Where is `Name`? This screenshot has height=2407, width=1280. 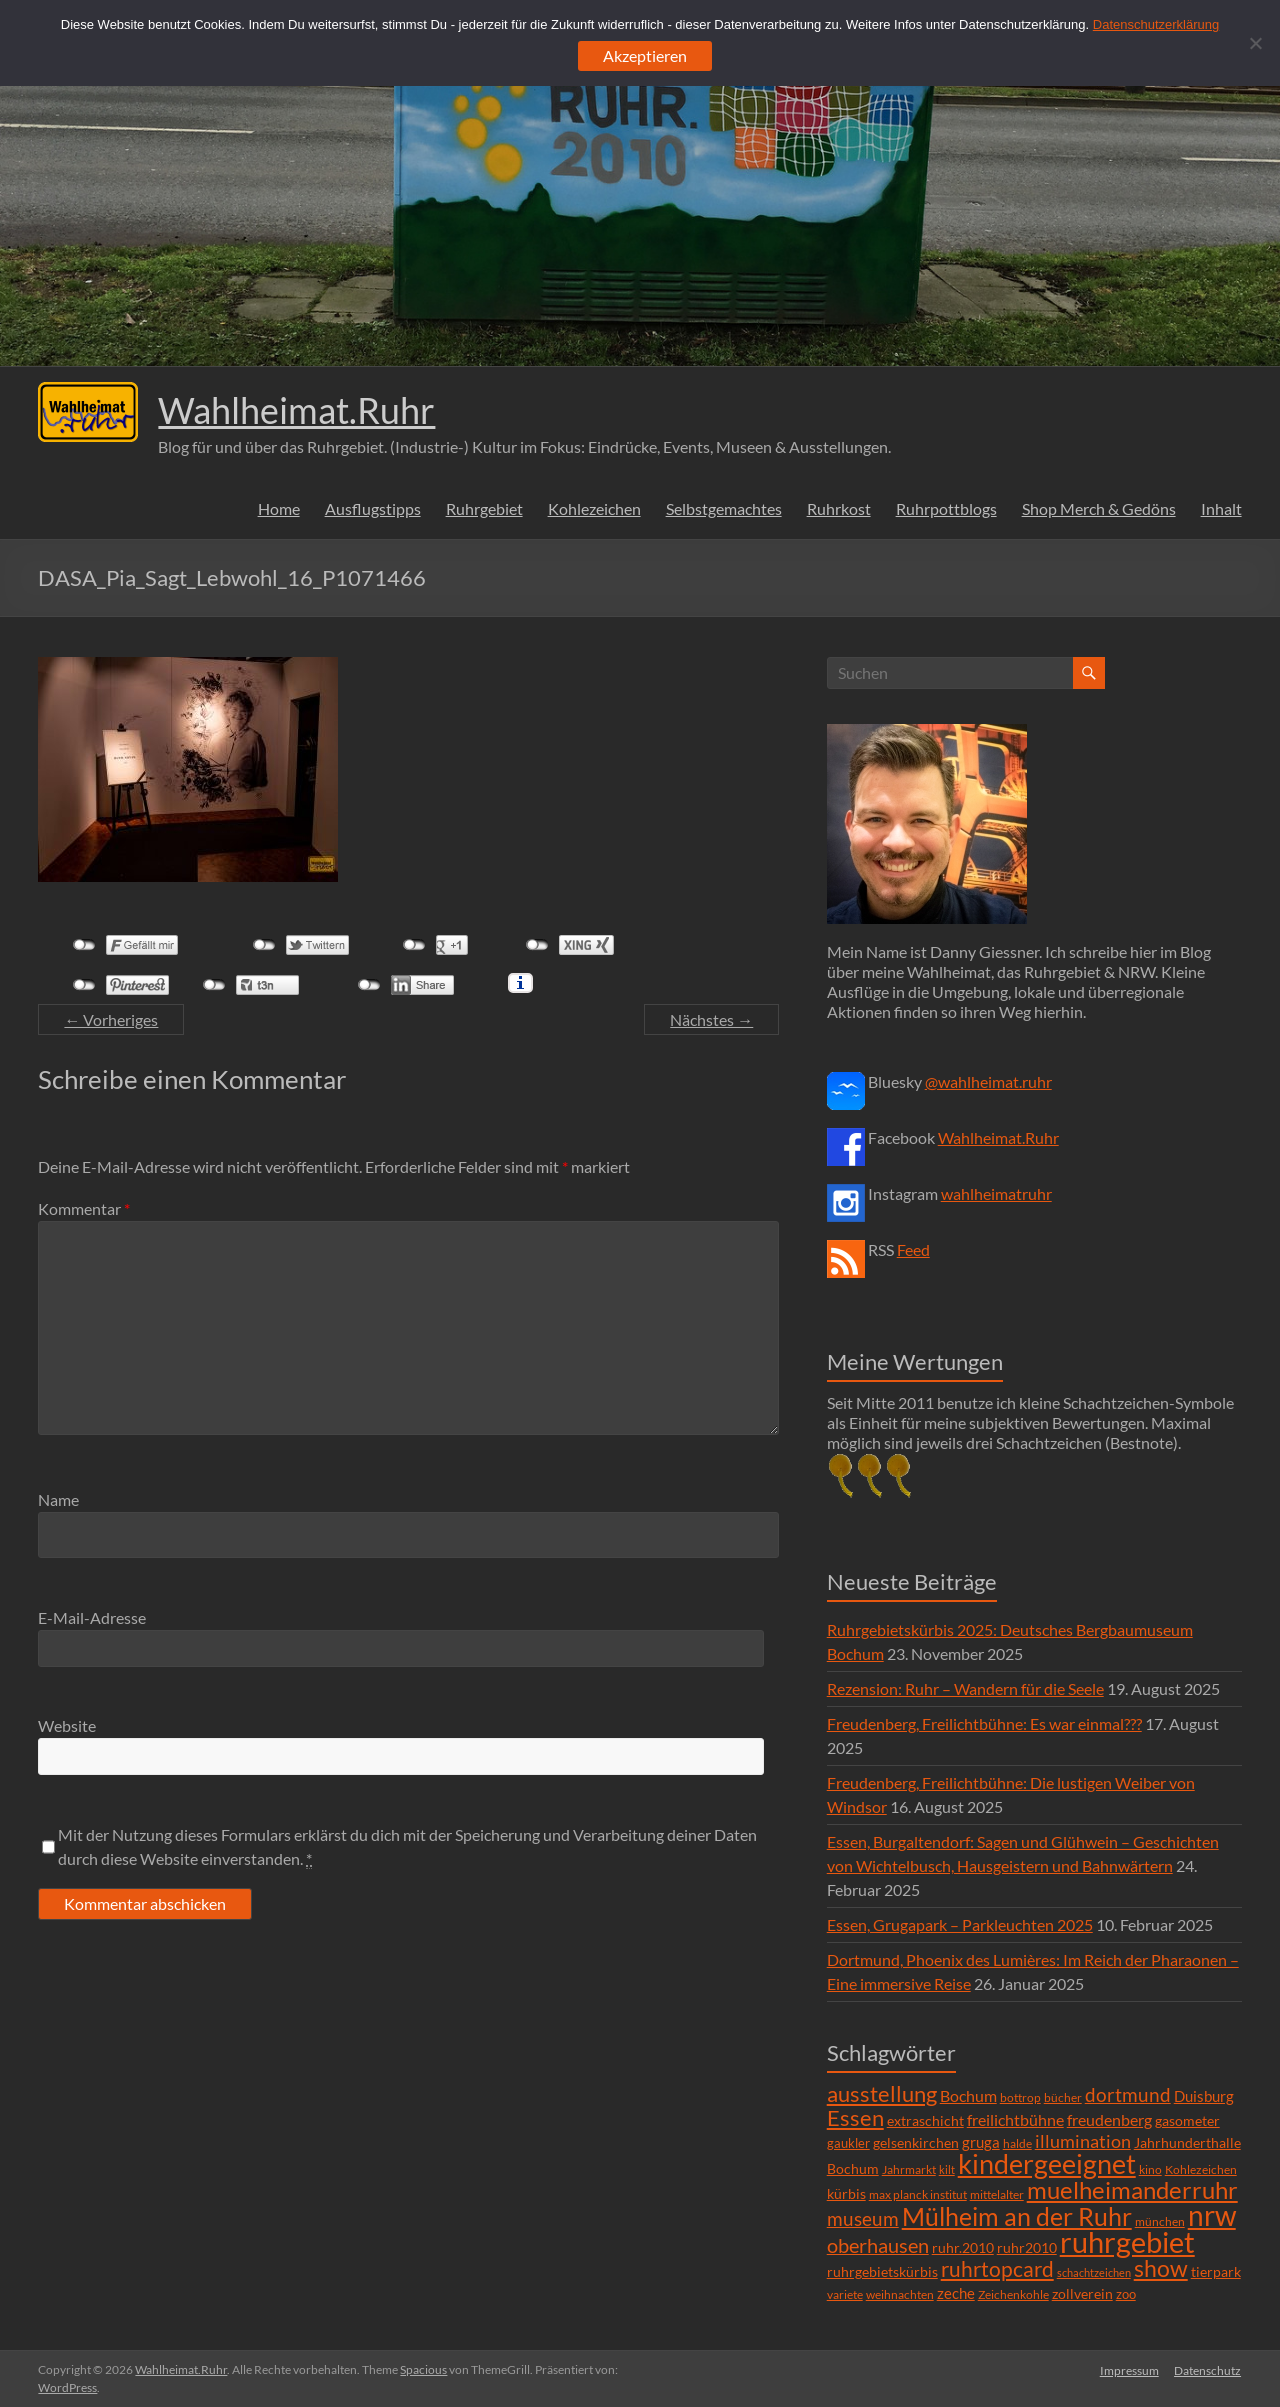
Name is located at coordinates (58, 1499).